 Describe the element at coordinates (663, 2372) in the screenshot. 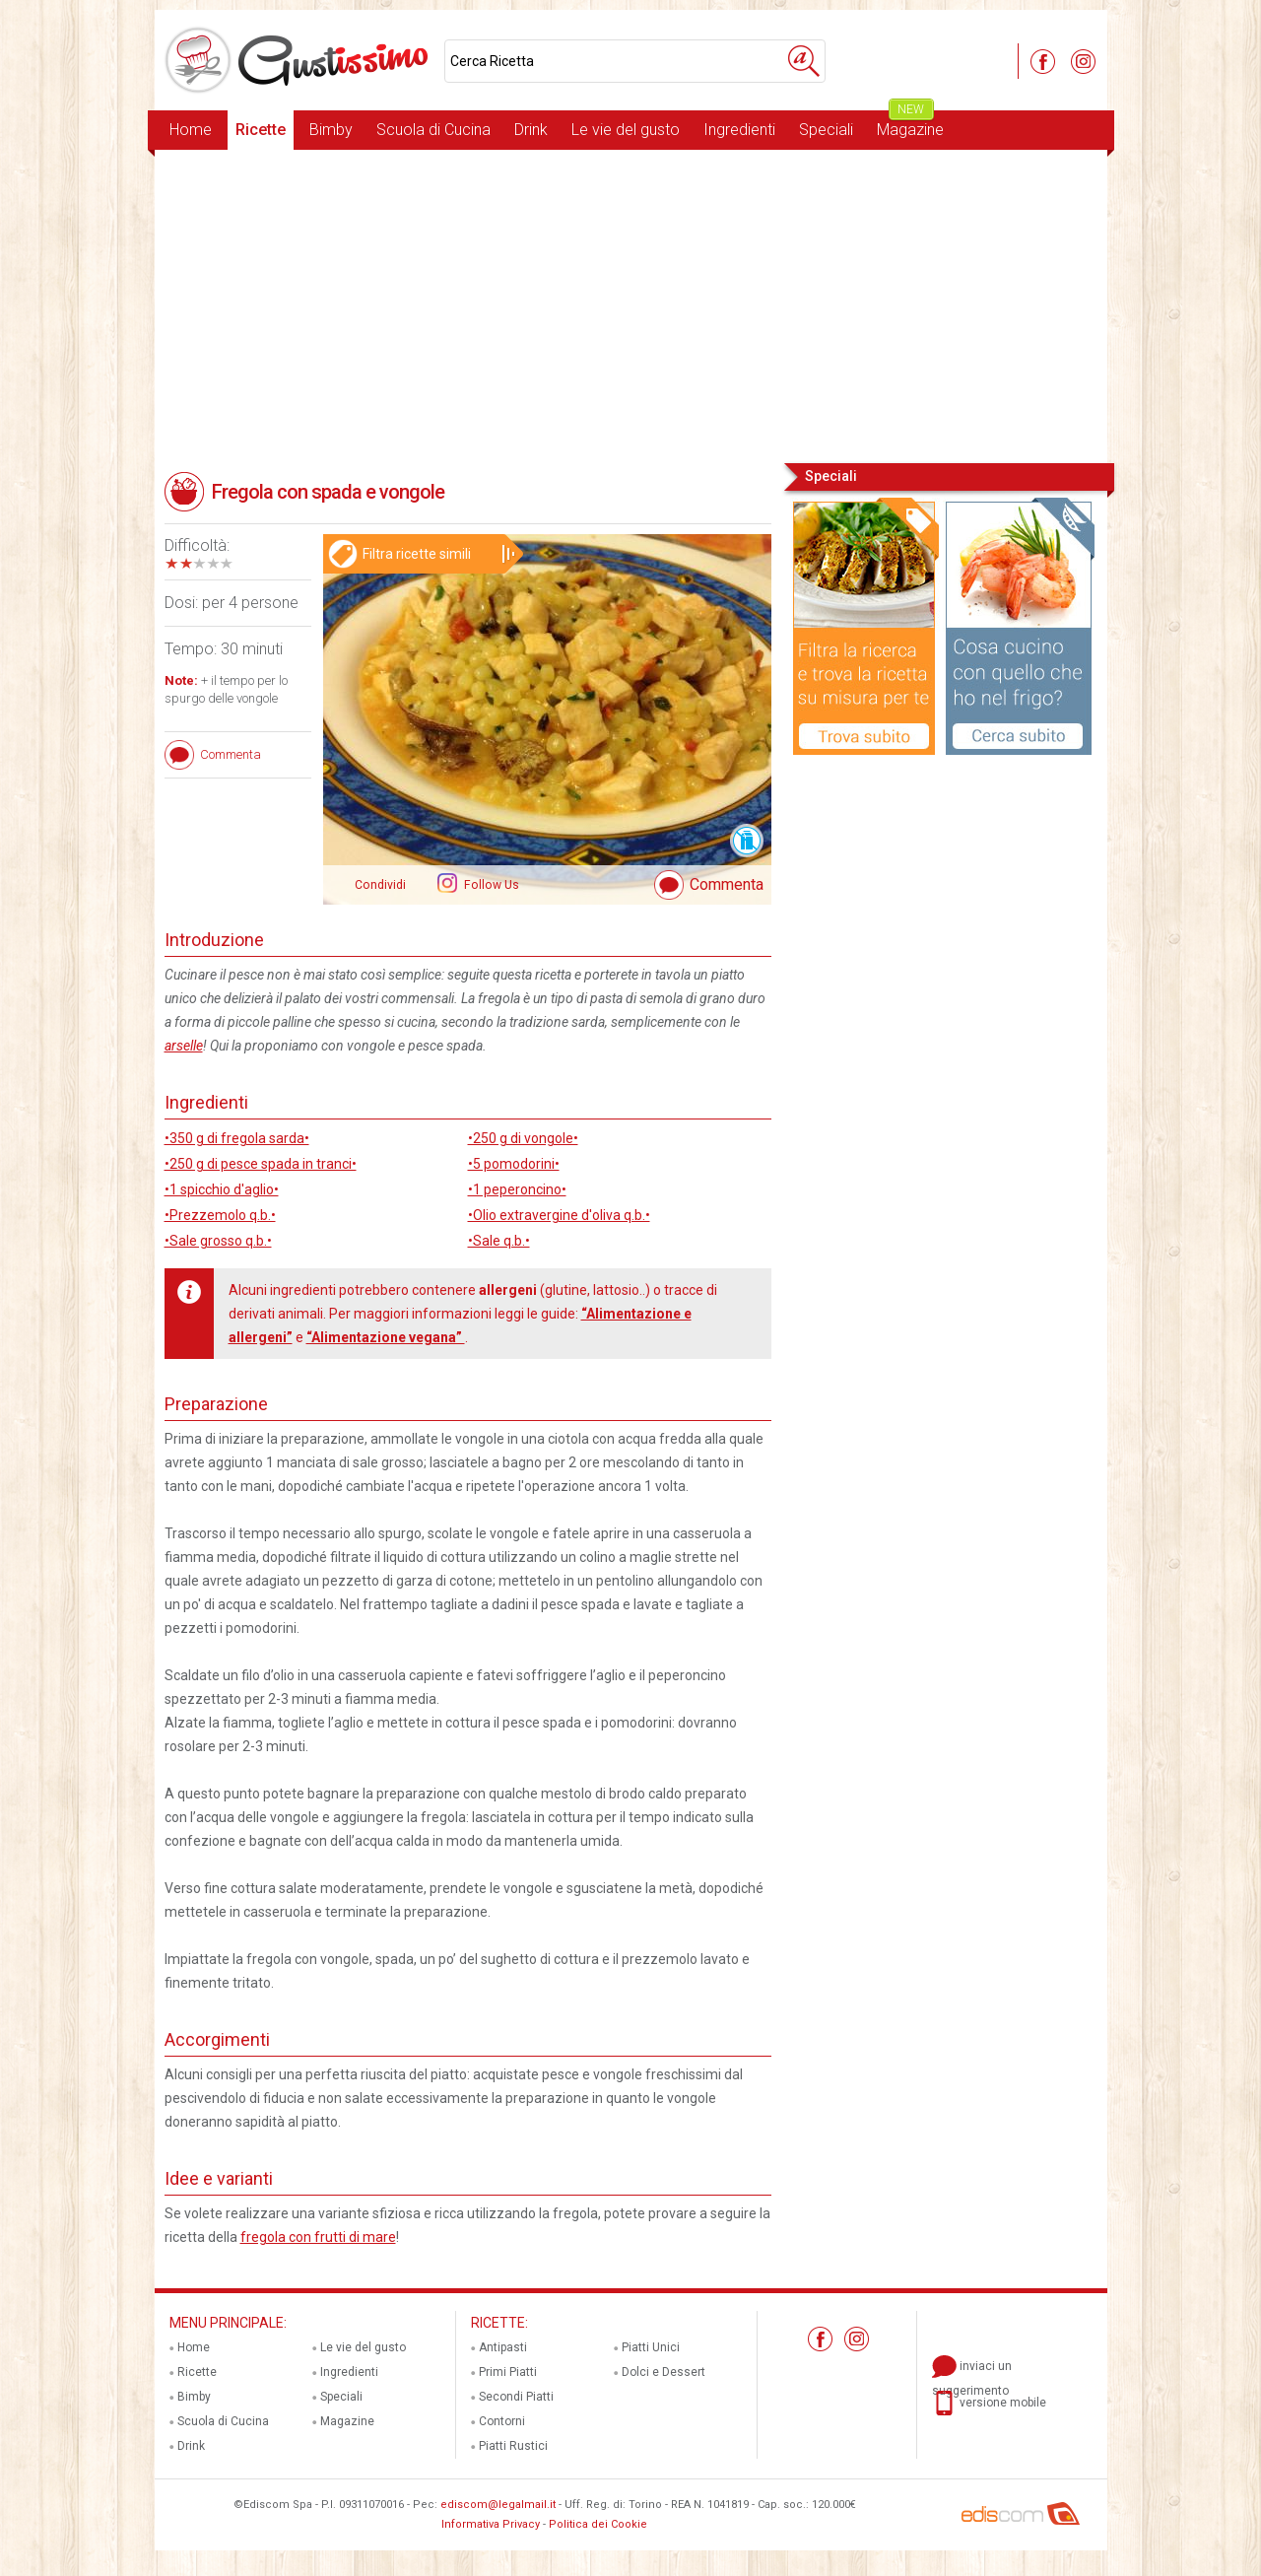

I see `Dolci e Dessert` at that location.